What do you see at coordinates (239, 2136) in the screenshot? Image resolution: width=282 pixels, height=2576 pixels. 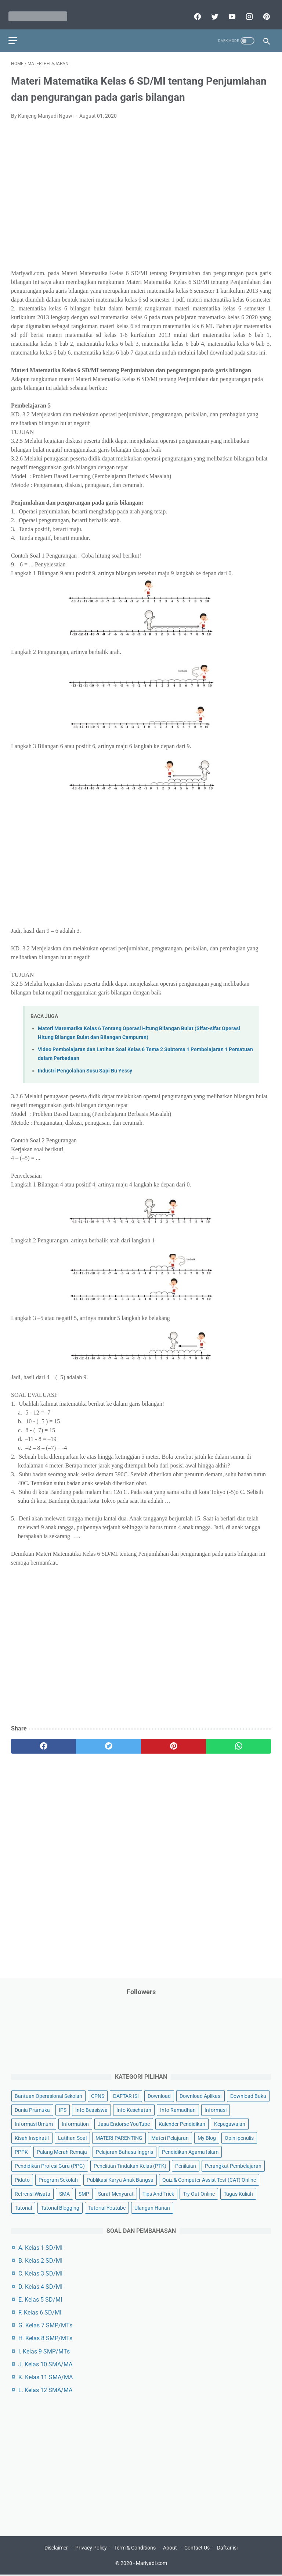 I see `Opini penulis` at bounding box center [239, 2136].